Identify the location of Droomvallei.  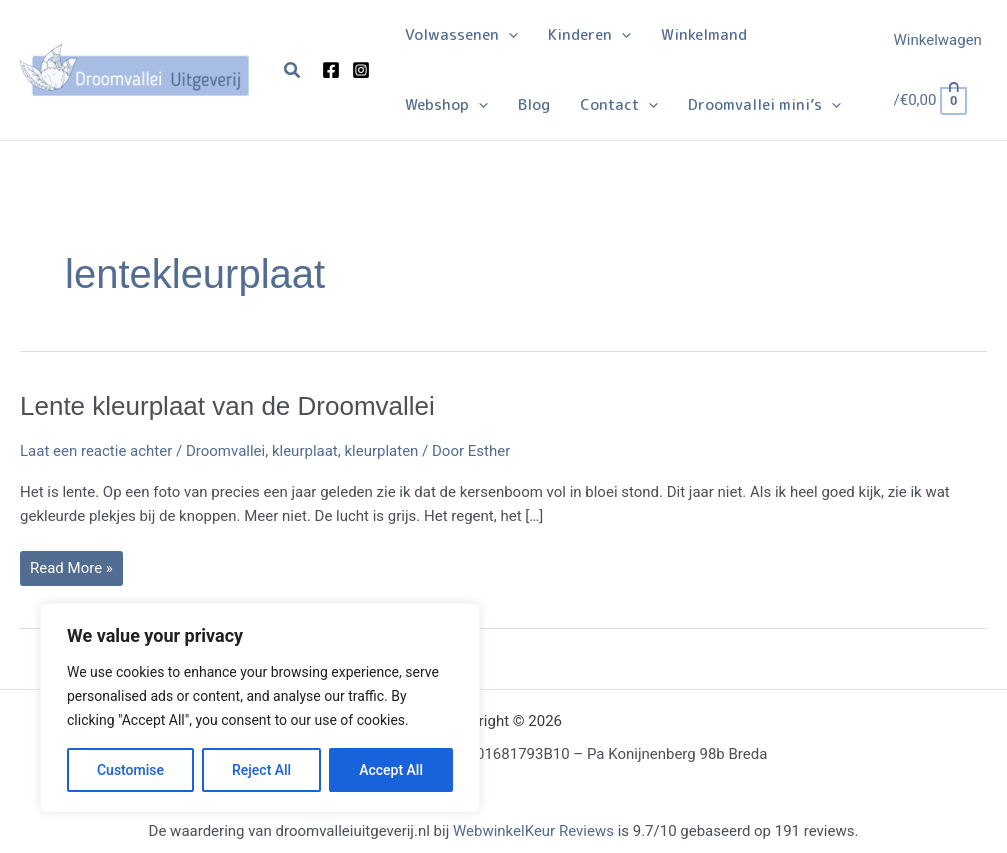
(225, 451).